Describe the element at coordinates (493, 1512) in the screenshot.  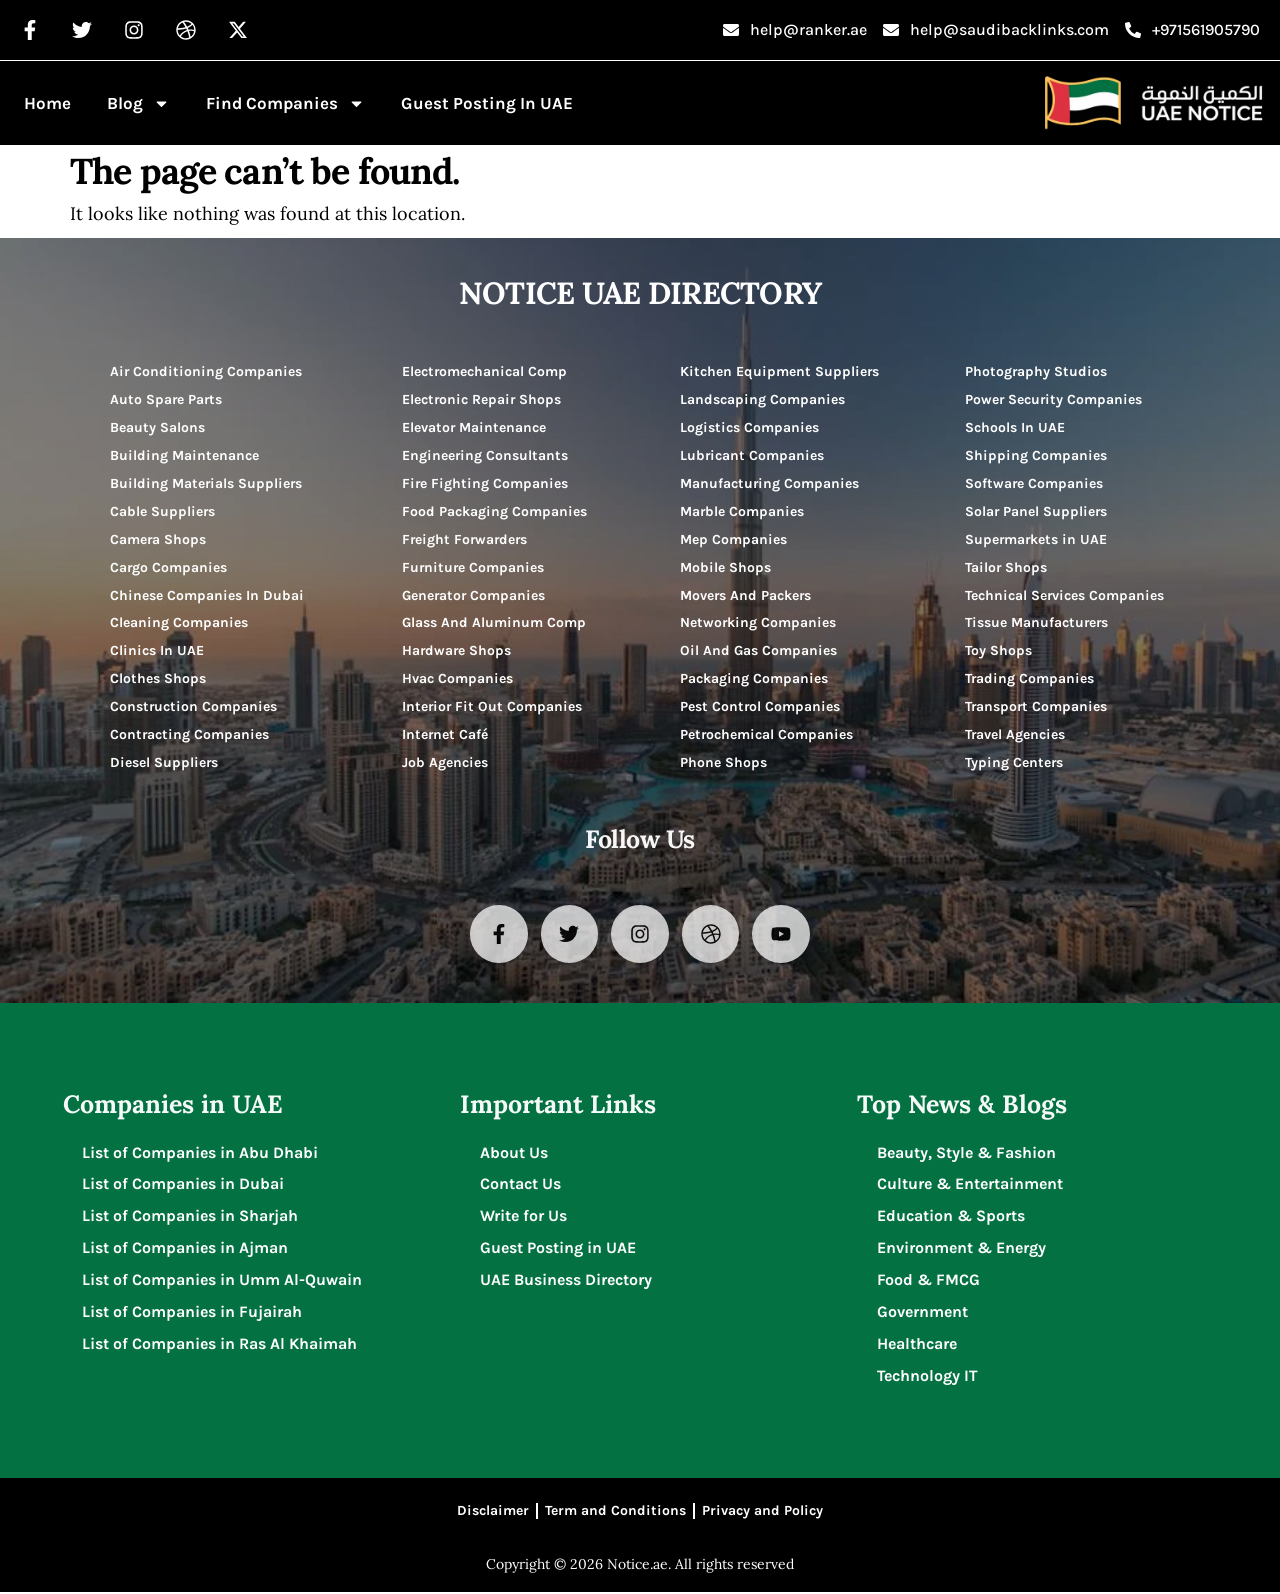
I see `Disclaimer` at that location.